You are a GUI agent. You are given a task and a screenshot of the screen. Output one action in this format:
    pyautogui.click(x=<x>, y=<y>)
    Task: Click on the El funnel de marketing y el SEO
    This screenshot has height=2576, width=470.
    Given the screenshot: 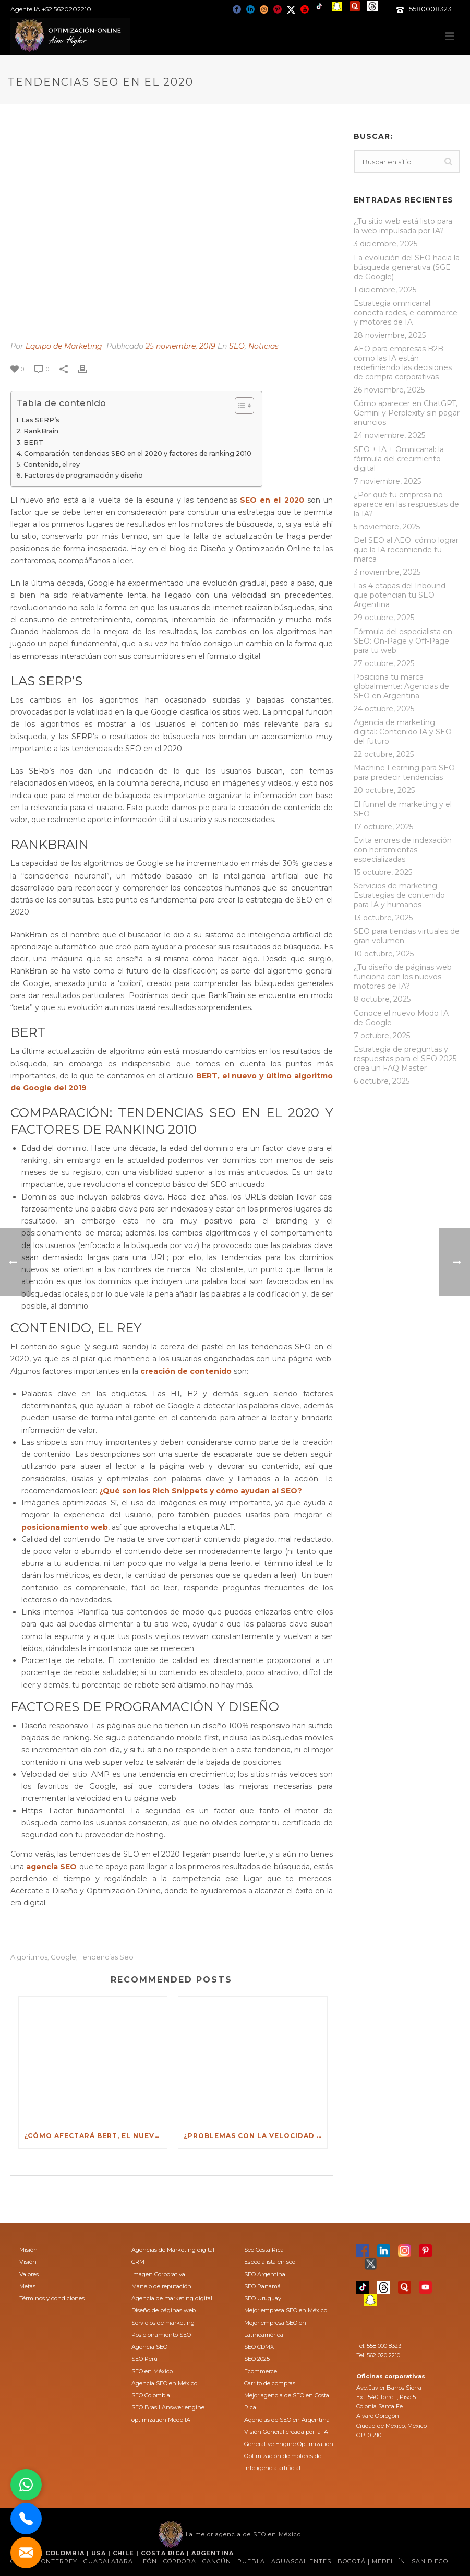 What is the action you would take?
    pyautogui.click(x=403, y=809)
    